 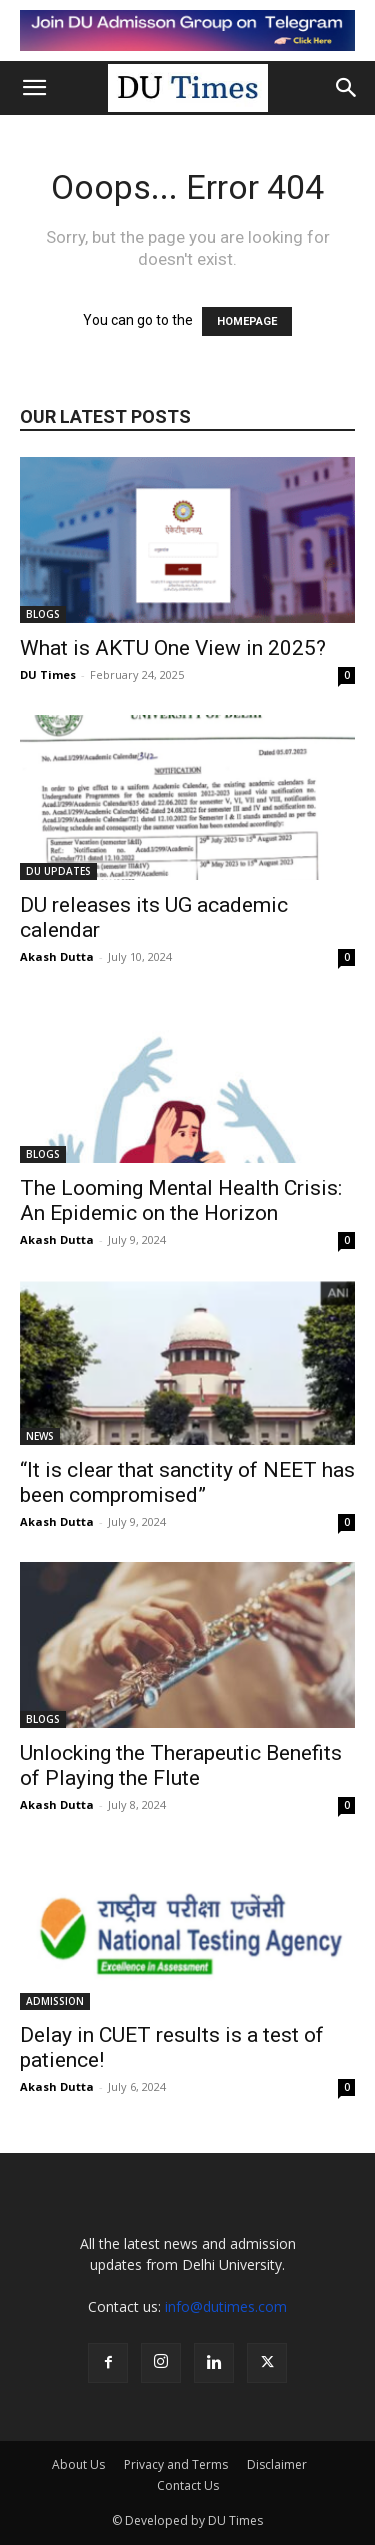 What do you see at coordinates (181, 1200) in the screenshot?
I see `The Looming Mental Health Crisis: An Epidemic on the Horizon` at bounding box center [181, 1200].